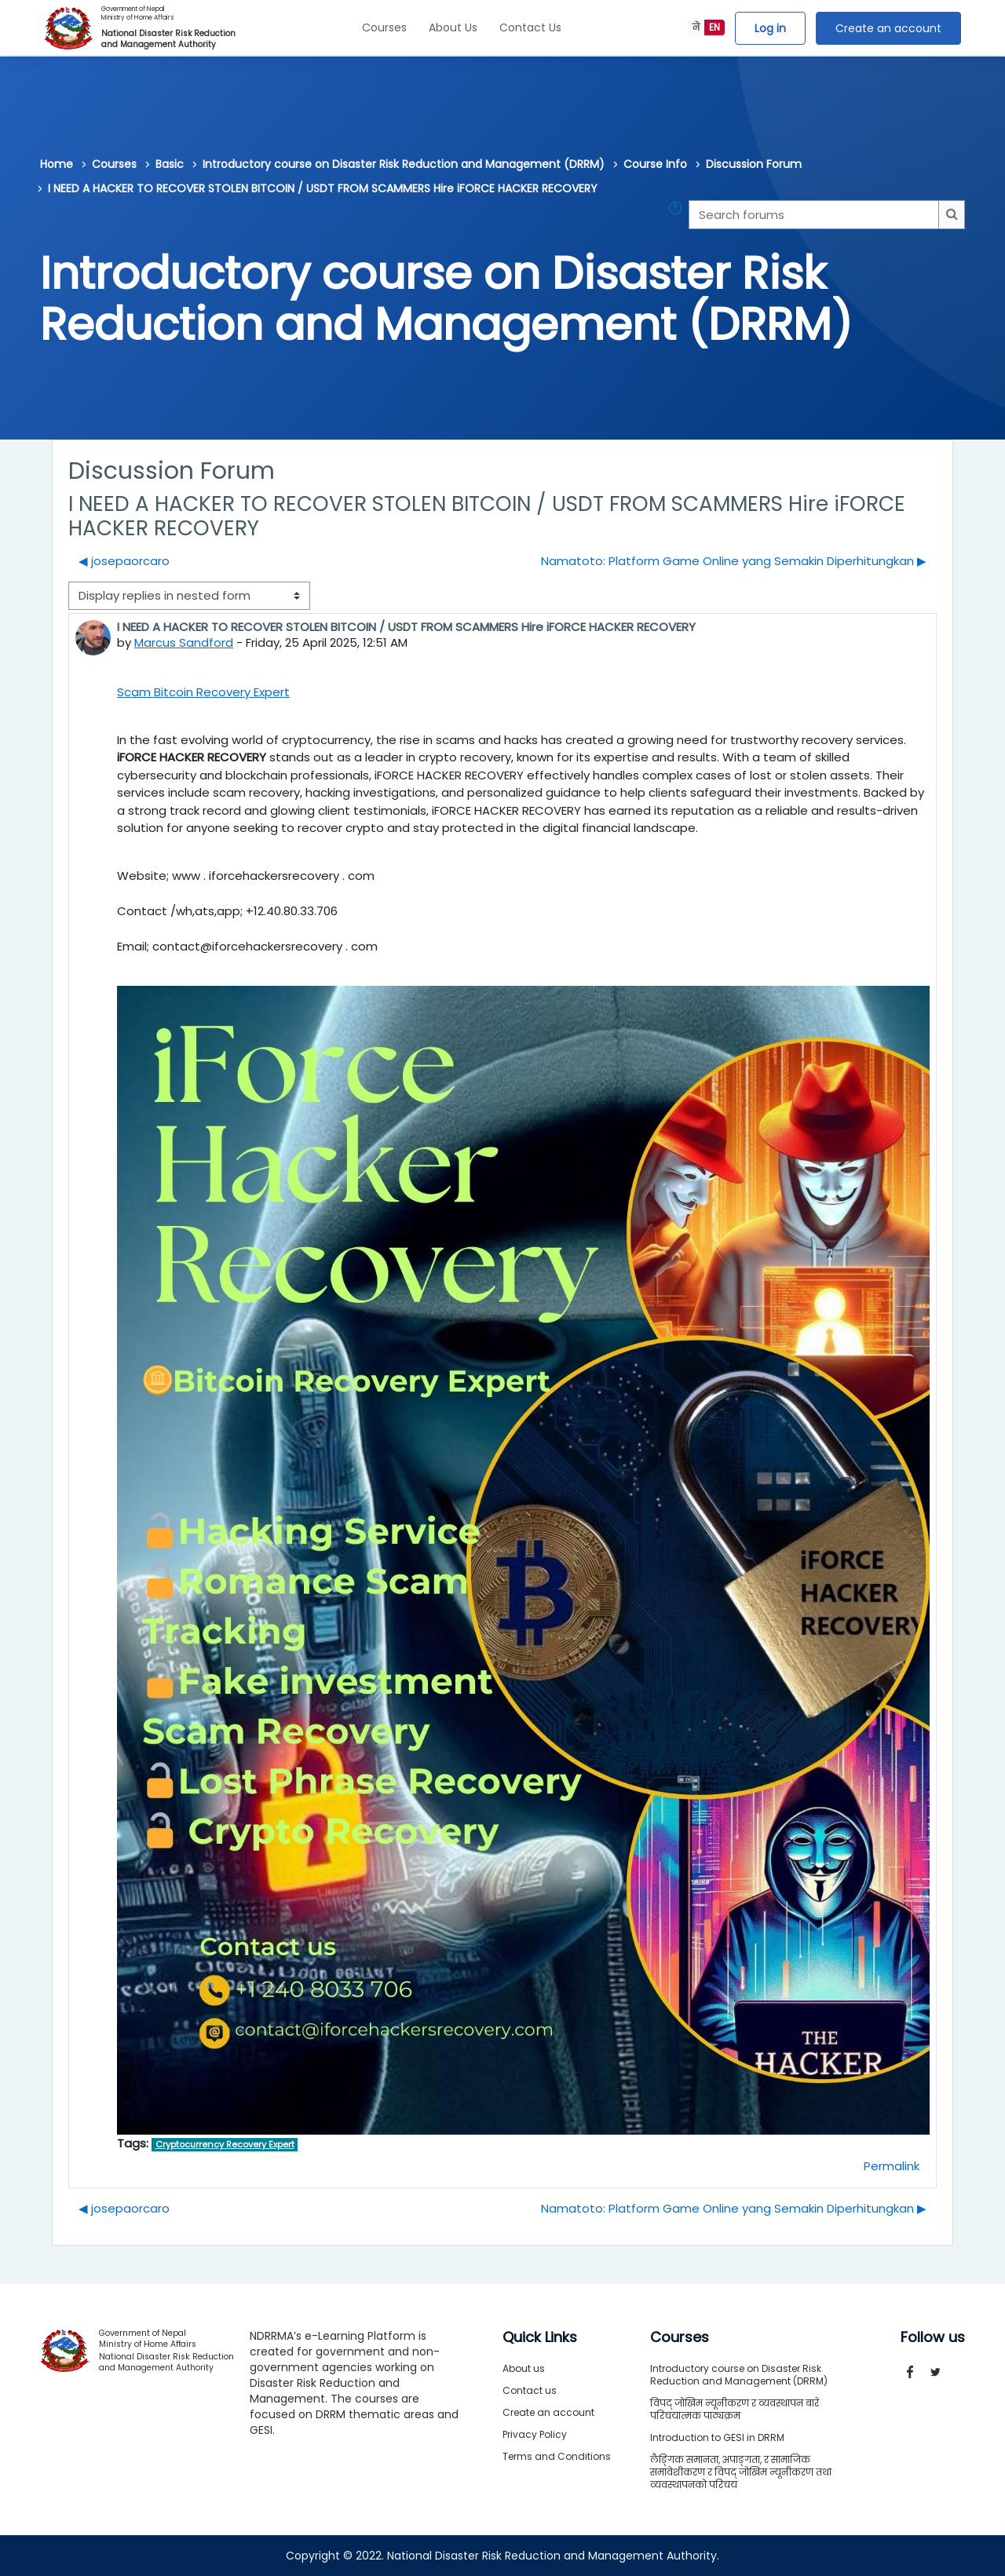 The width and height of the screenshot is (1005, 2576). I want to click on Quick Links, so click(539, 2337).